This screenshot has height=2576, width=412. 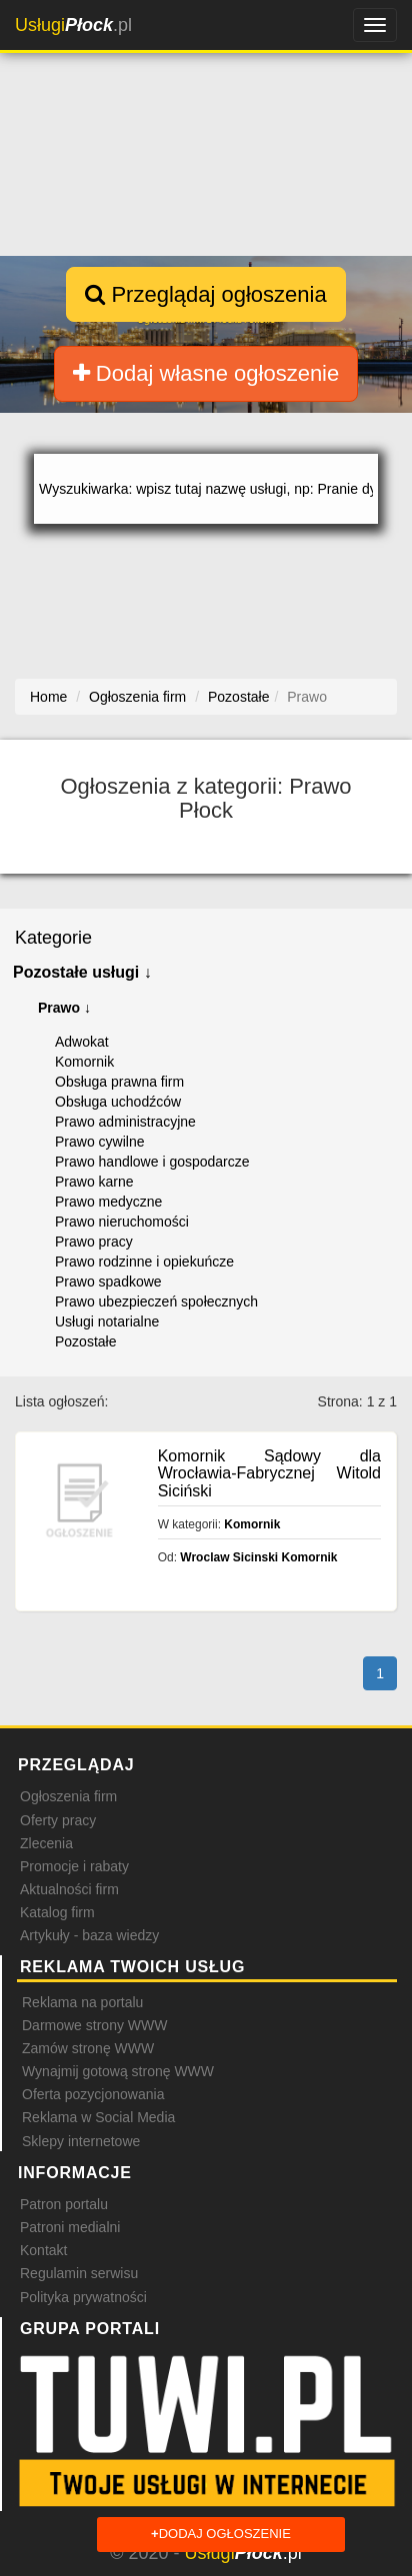 What do you see at coordinates (156, 1301) in the screenshot?
I see `Prawo ubezpieczeń społecznych` at bounding box center [156, 1301].